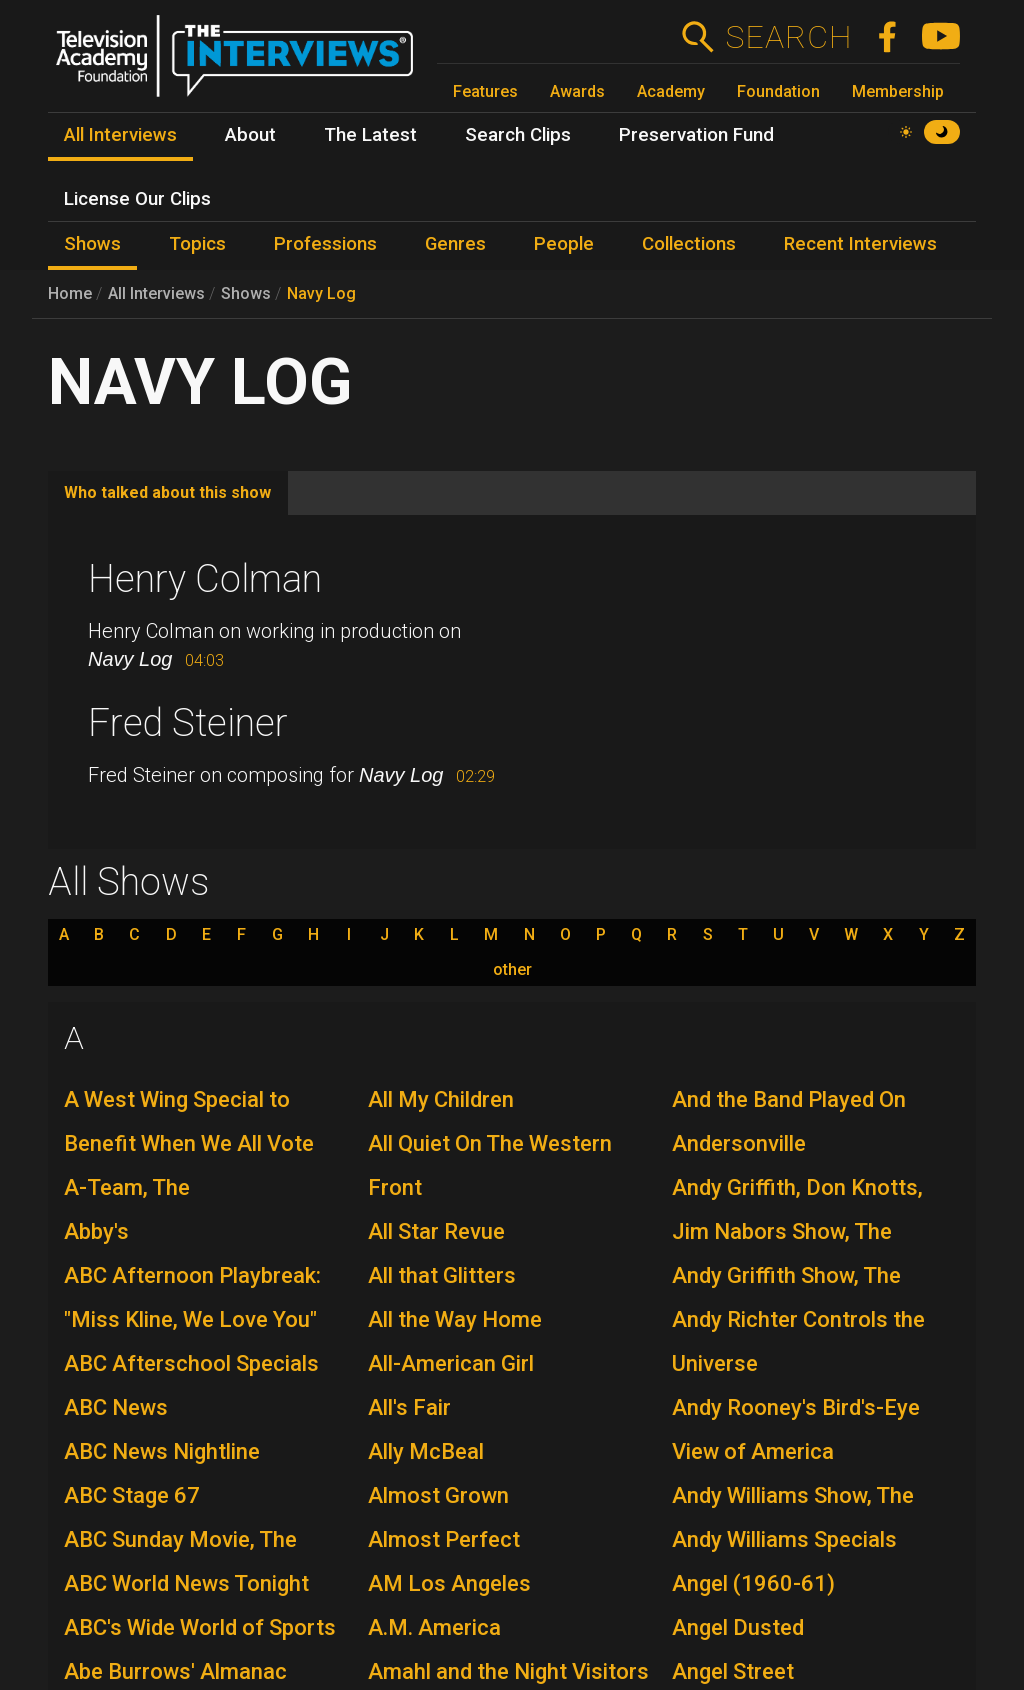 This screenshot has height=1690, width=1024. I want to click on AM Los Angeles, so click(449, 1583).